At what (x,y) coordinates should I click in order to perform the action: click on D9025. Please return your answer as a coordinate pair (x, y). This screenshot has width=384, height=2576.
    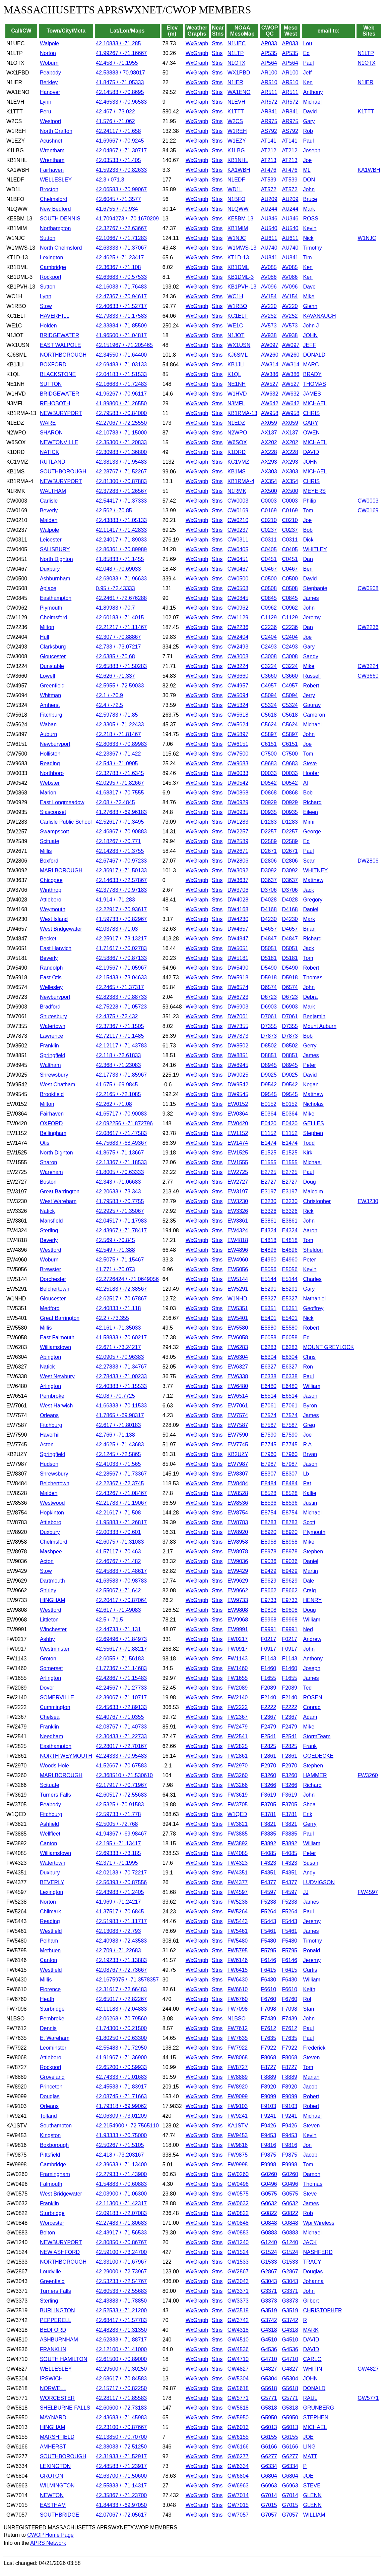
    Looking at the image, I should click on (269, 1075).